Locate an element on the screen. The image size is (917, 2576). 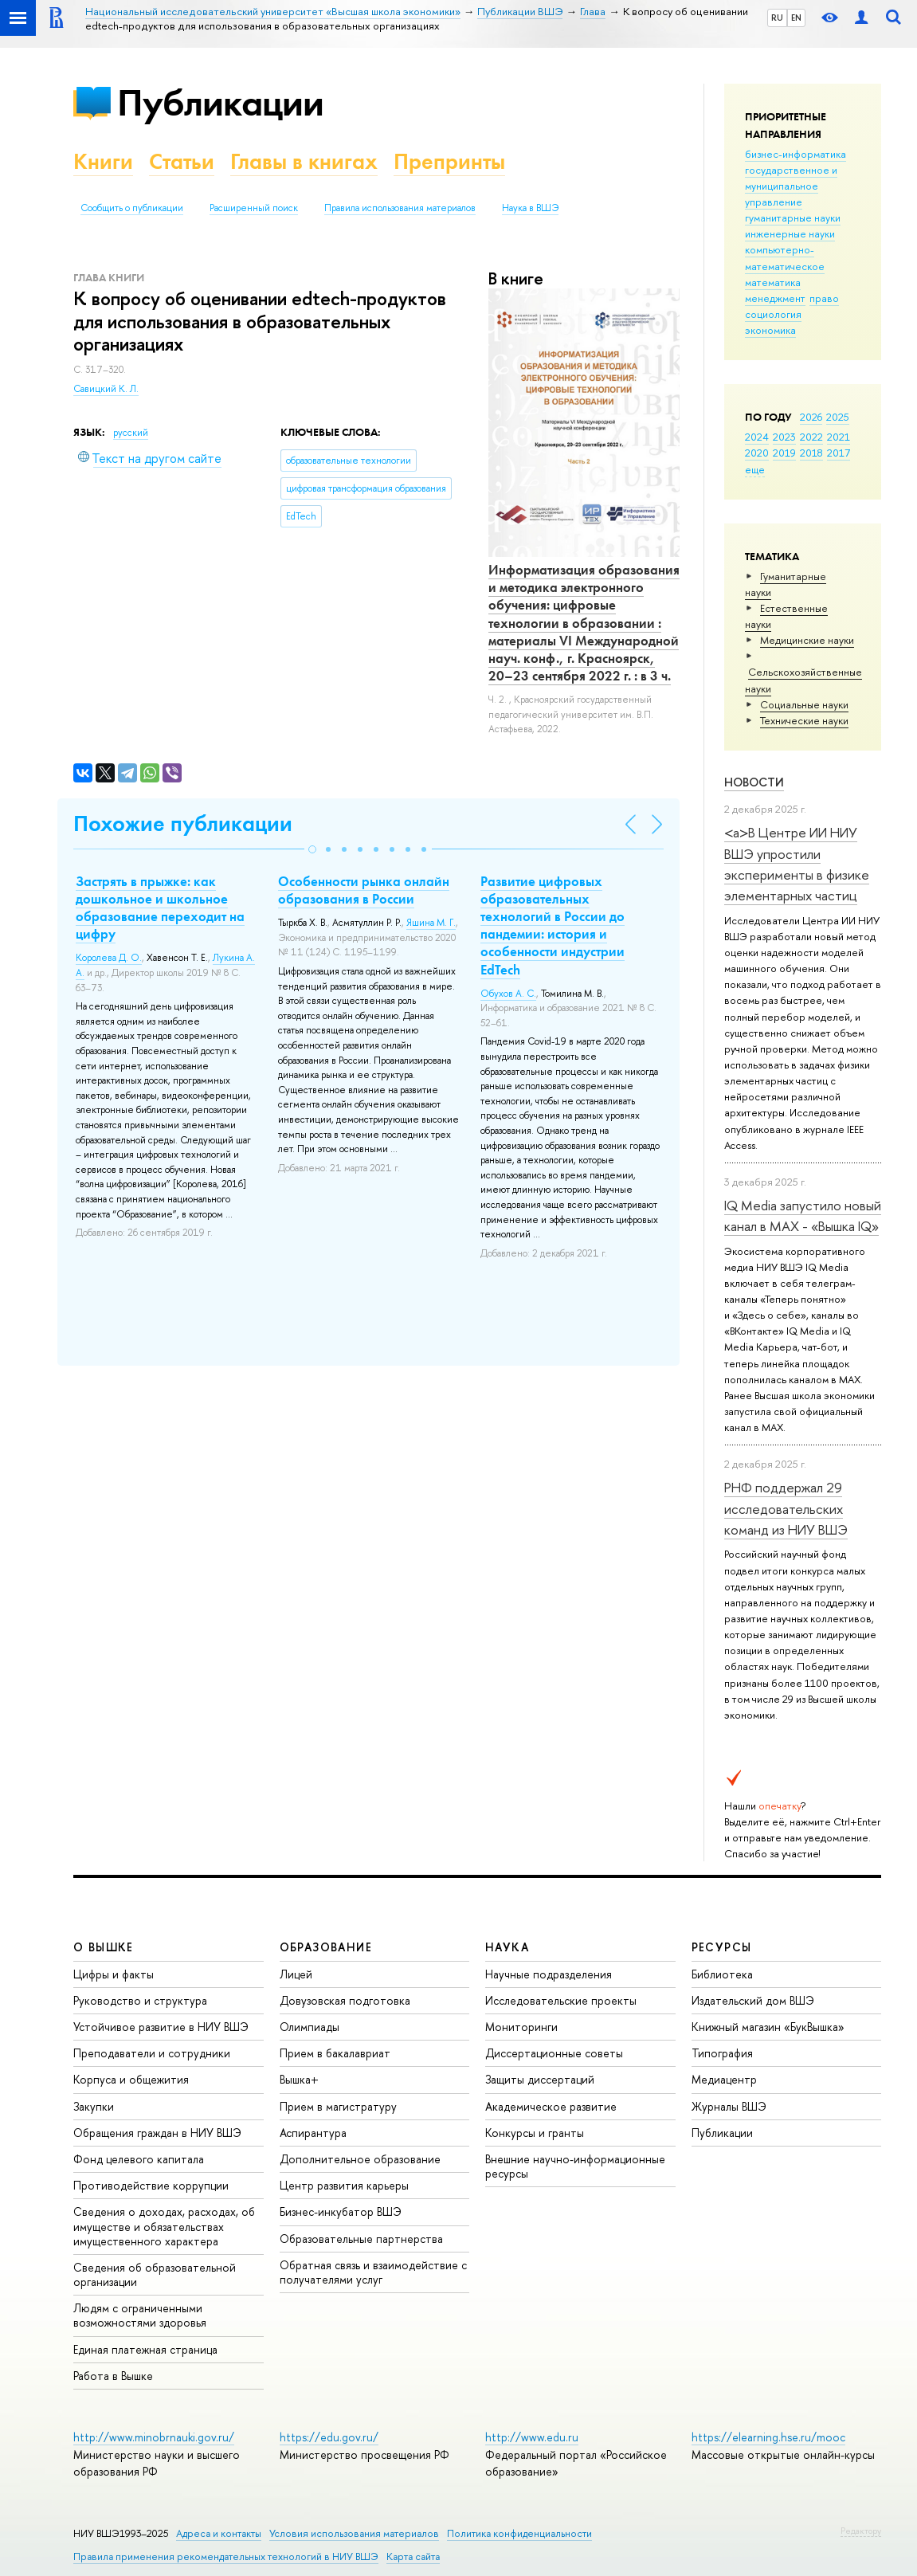
Условия использования материалов is located at coordinates (354, 2533).